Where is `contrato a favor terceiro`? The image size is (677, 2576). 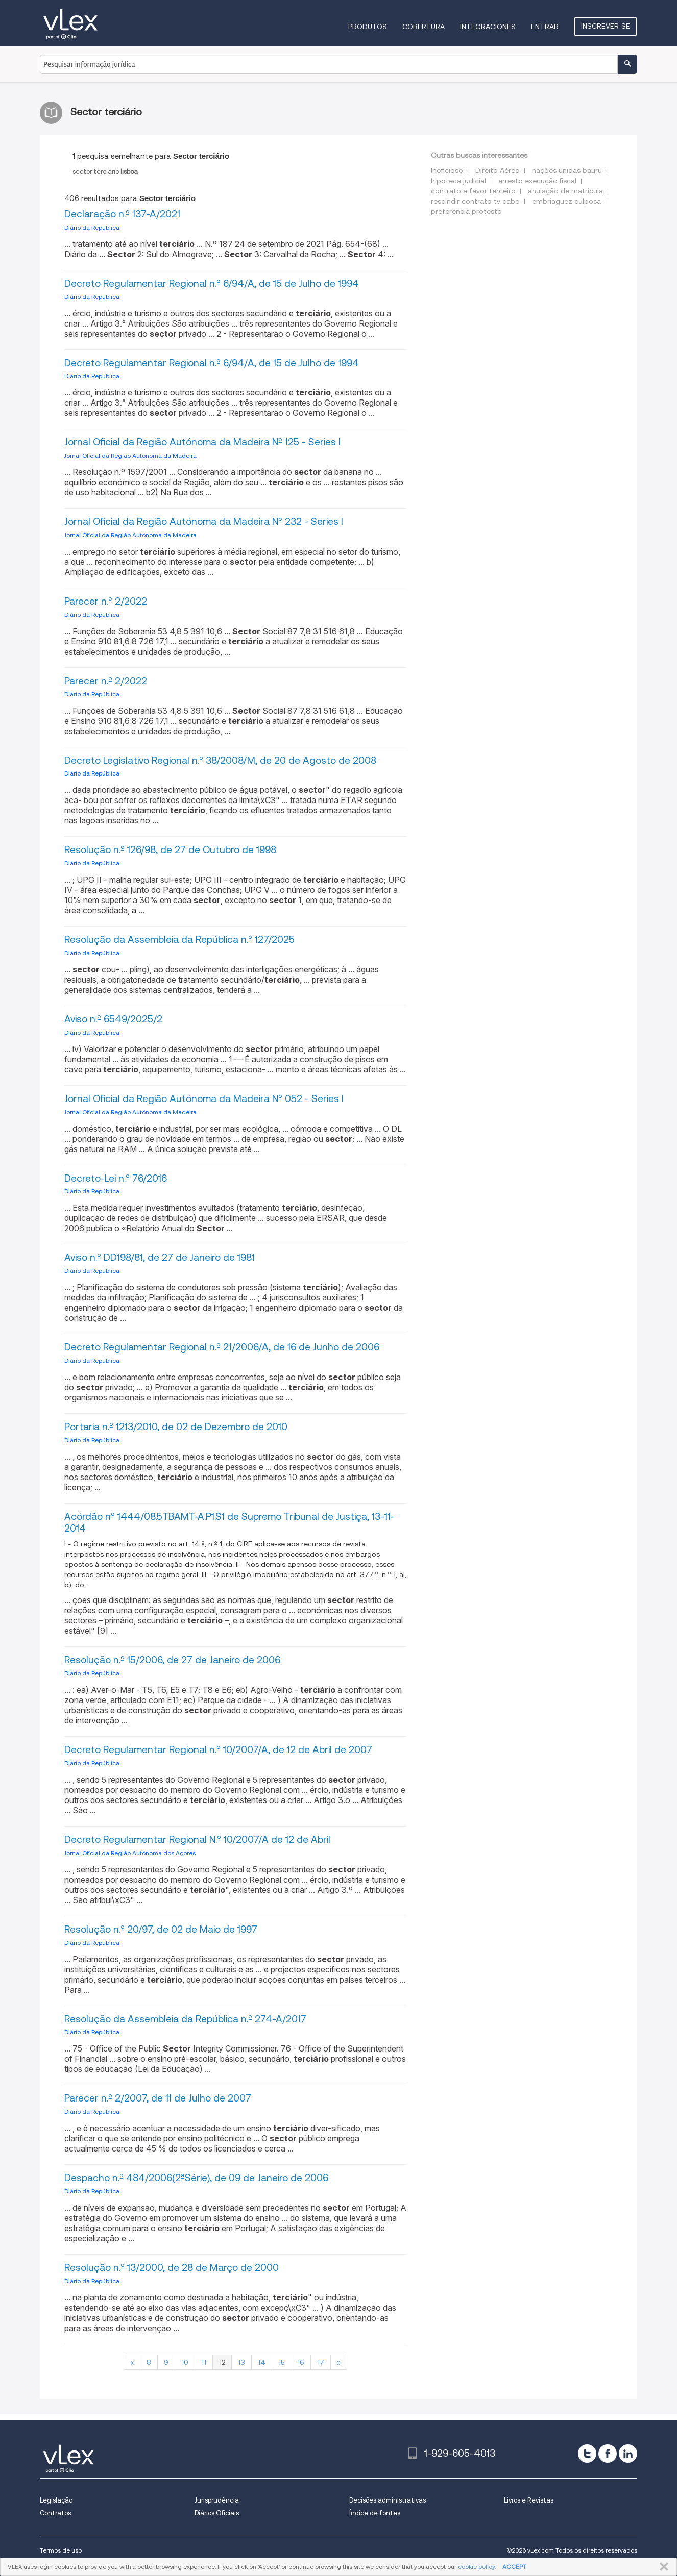 contrato a favor terceiro is located at coordinates (473, 191).